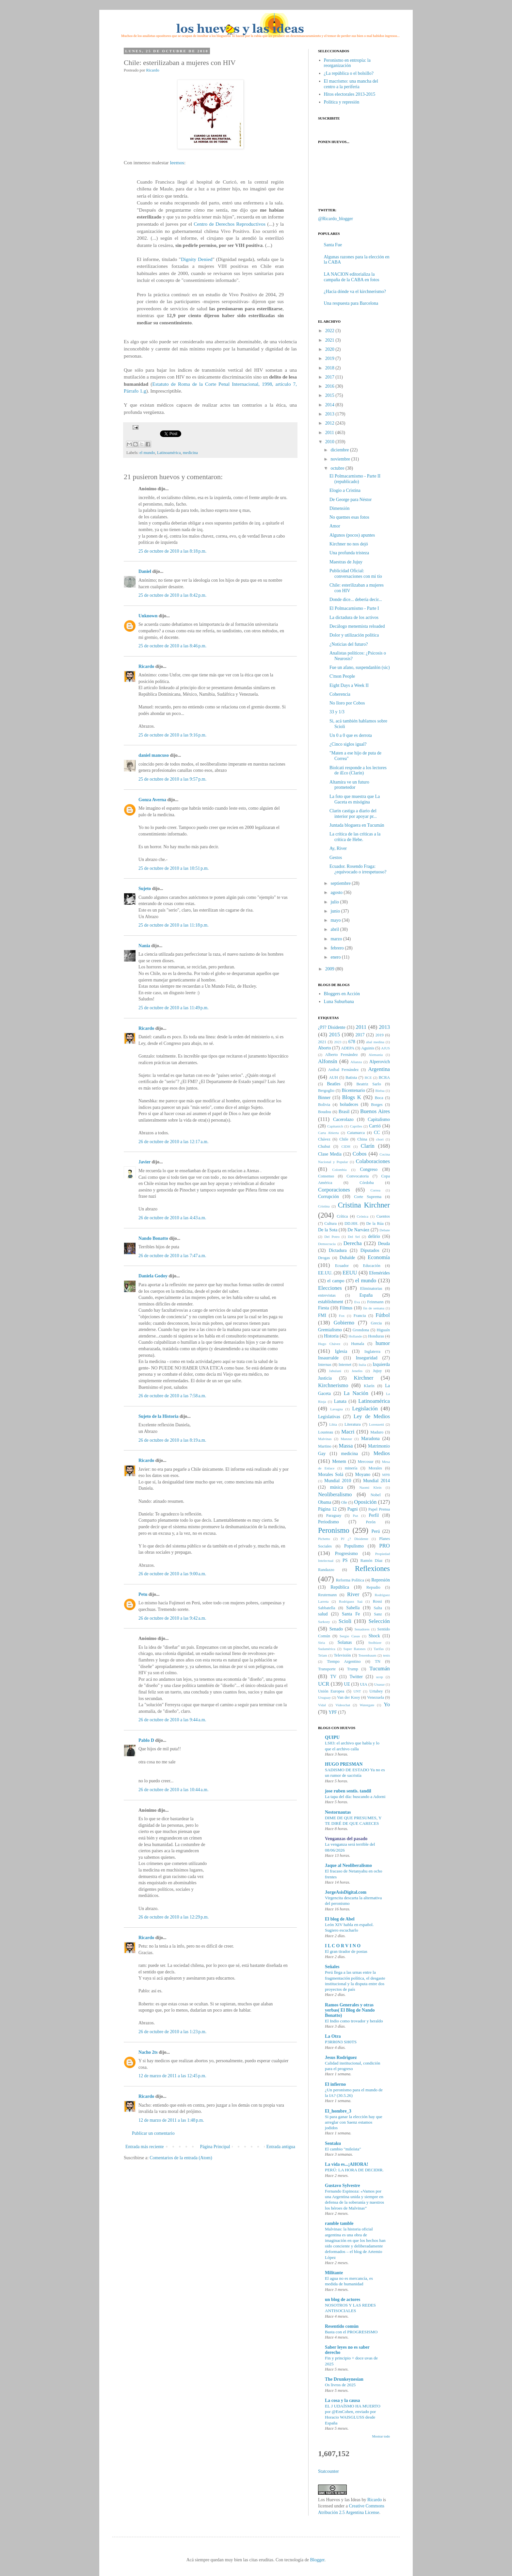 This screenshot has height=2576, width=512. What do you see at coordinates (339, 1587) in the screenshot?
I see `República` at bounding box center [339, 1587].